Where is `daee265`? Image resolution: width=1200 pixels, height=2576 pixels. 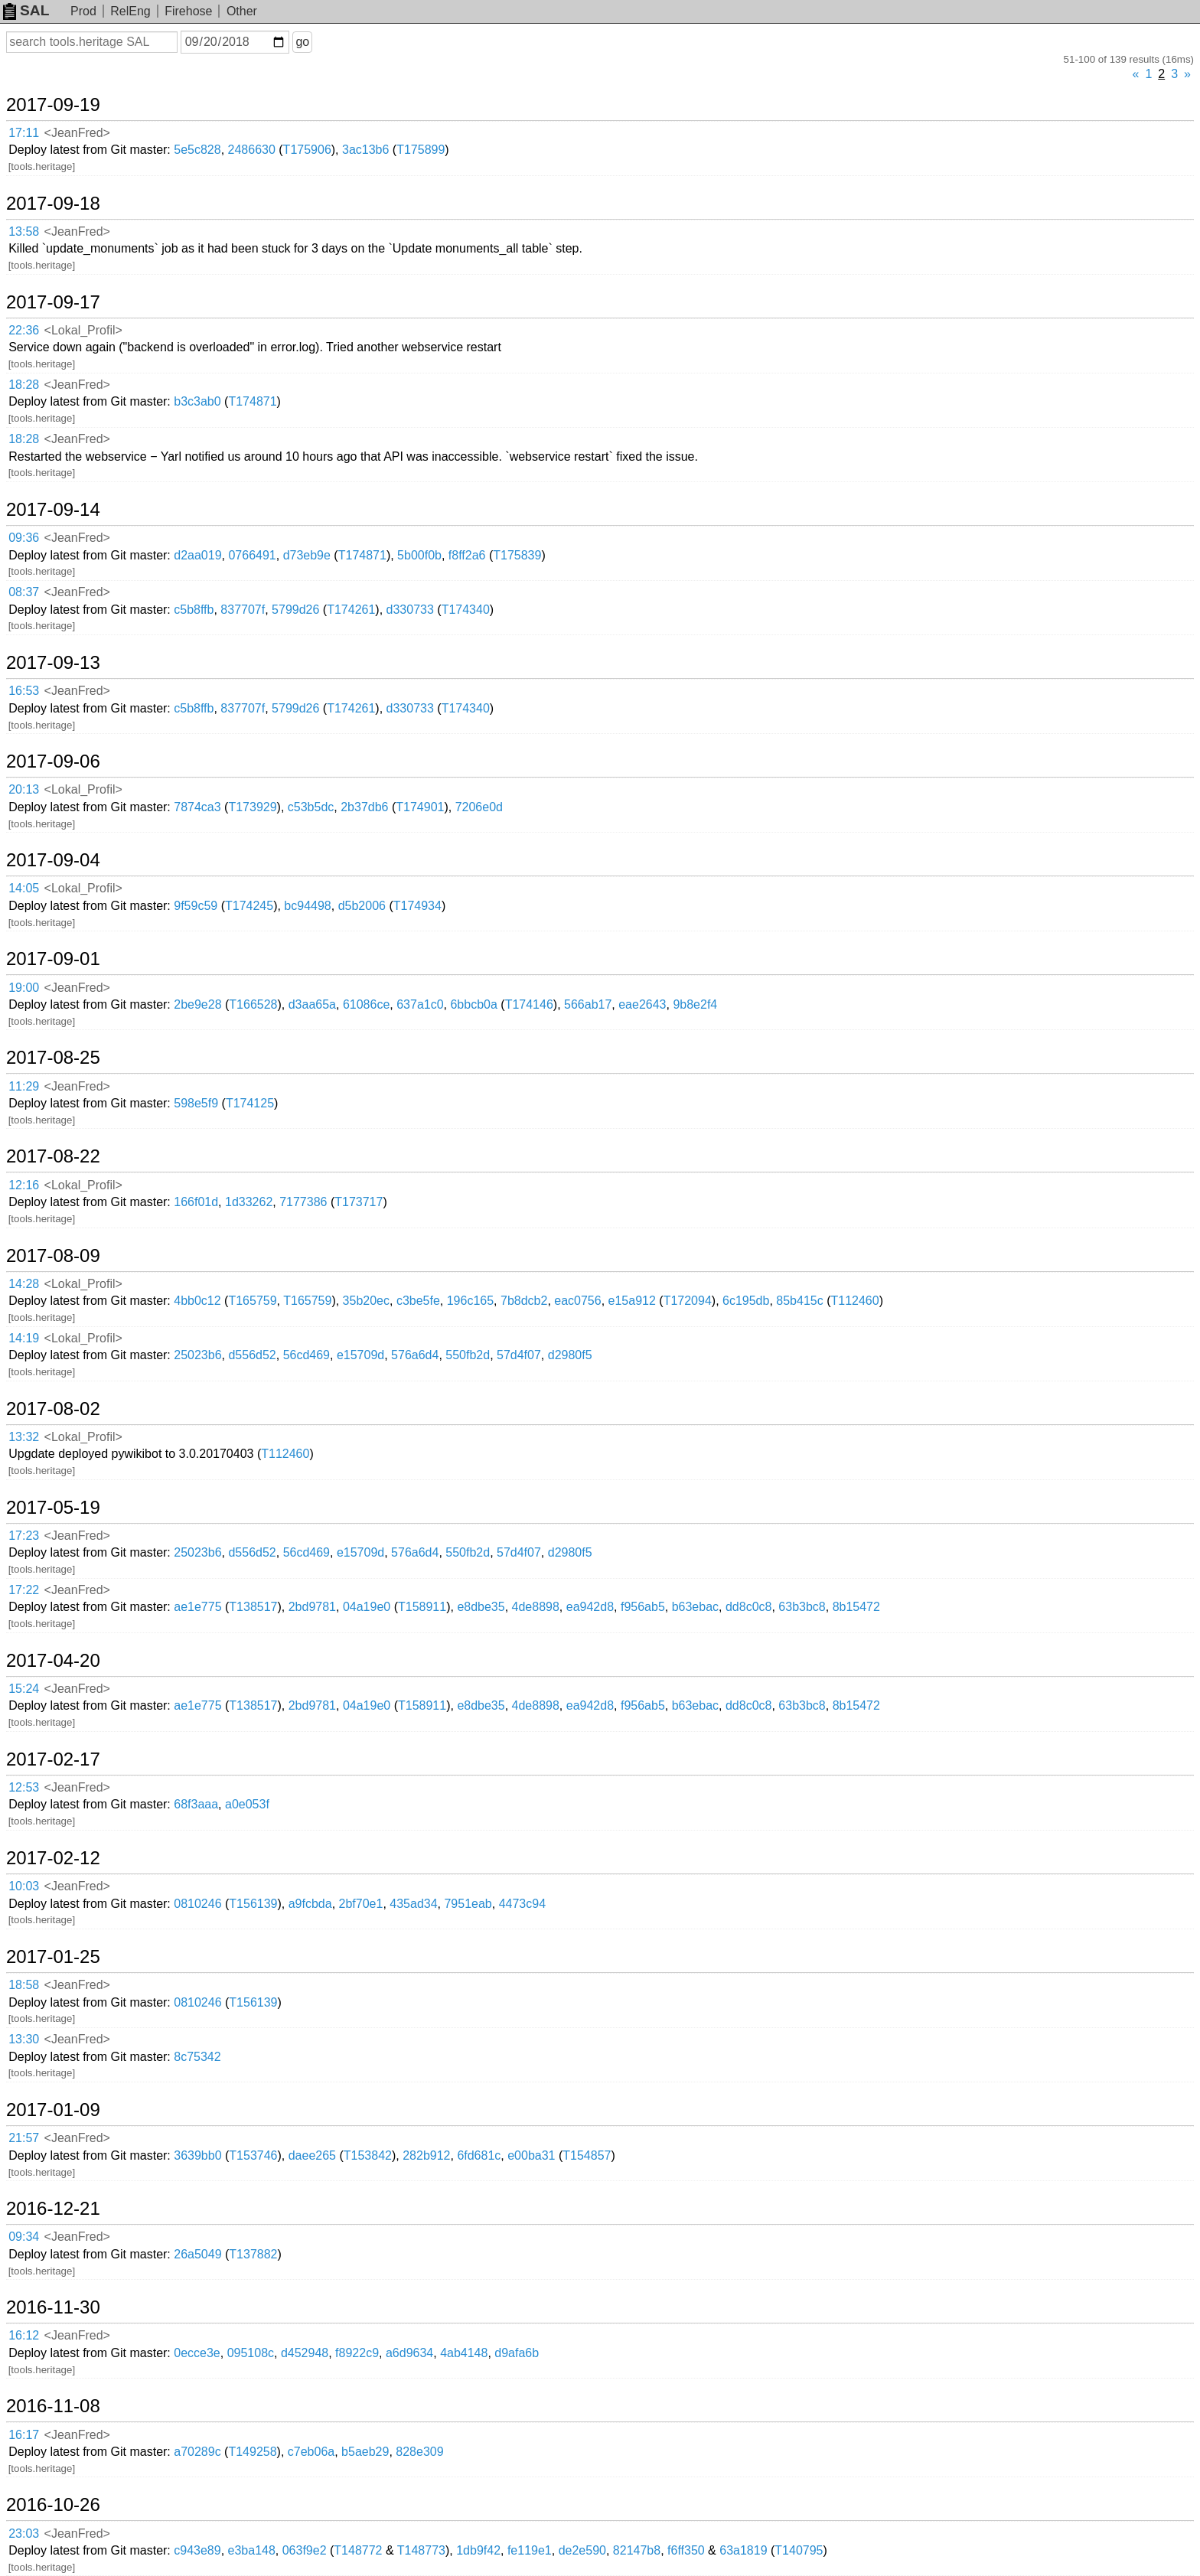 daee265 is located at coordinates (312, 2155).